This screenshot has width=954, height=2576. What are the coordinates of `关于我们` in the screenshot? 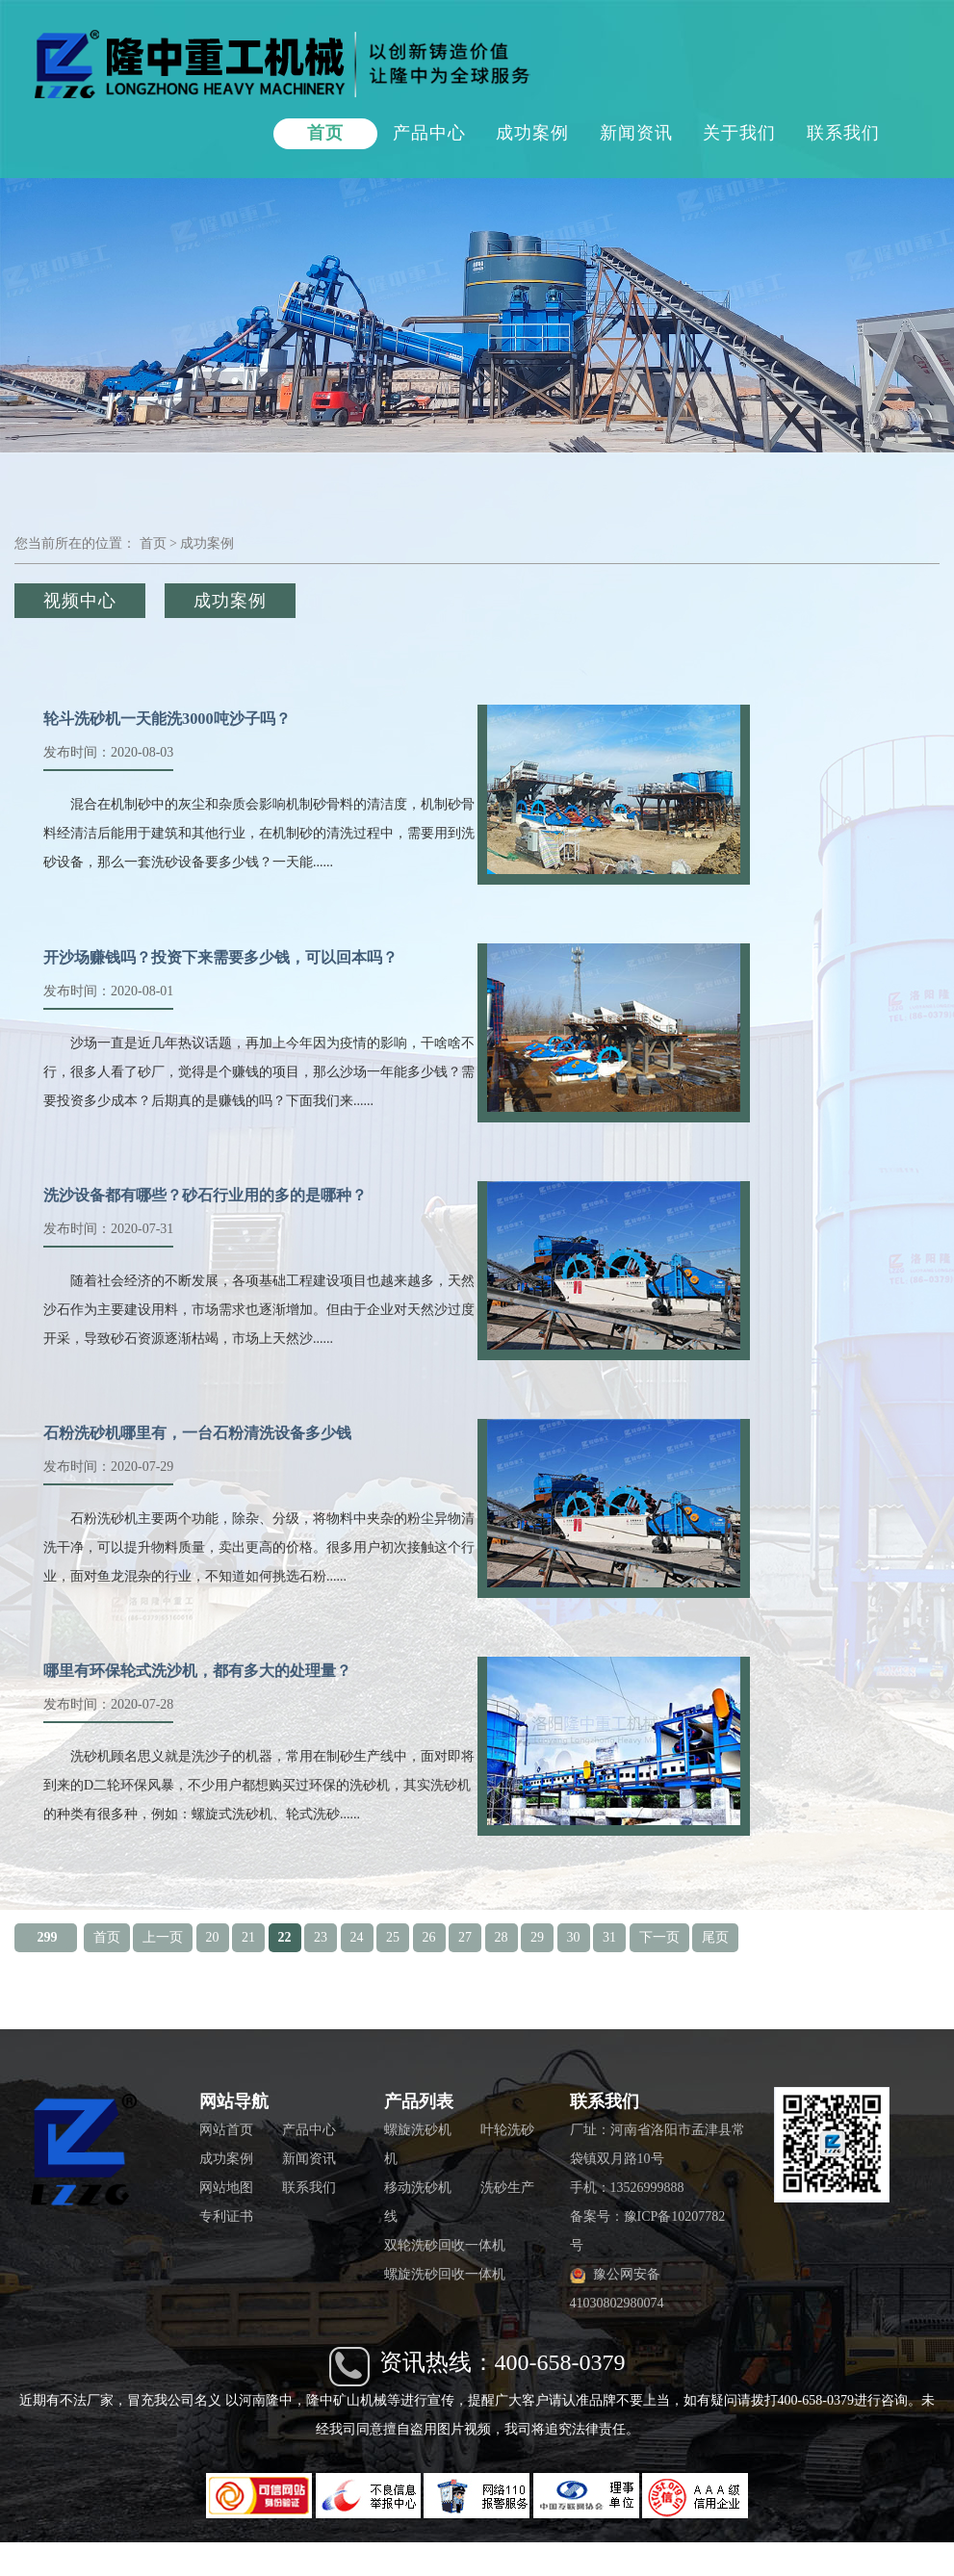 It's located at (739, 132).